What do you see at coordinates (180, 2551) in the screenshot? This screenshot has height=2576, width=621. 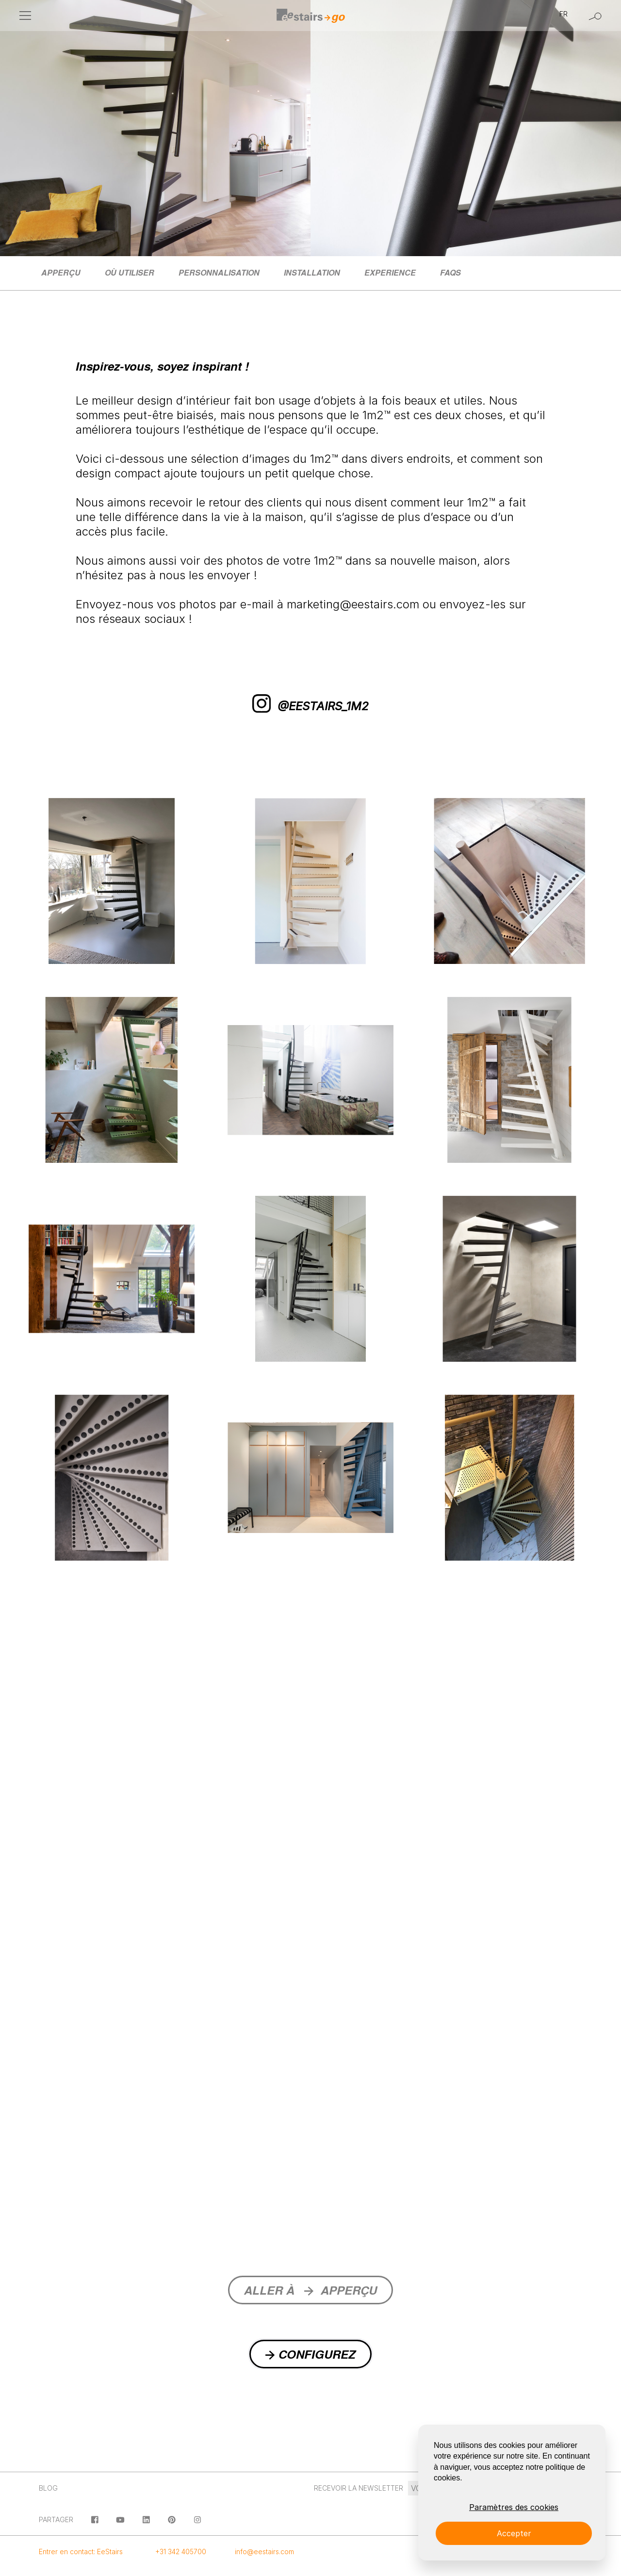 I see `+31 342 405700` at bounding box center [180, 2551].